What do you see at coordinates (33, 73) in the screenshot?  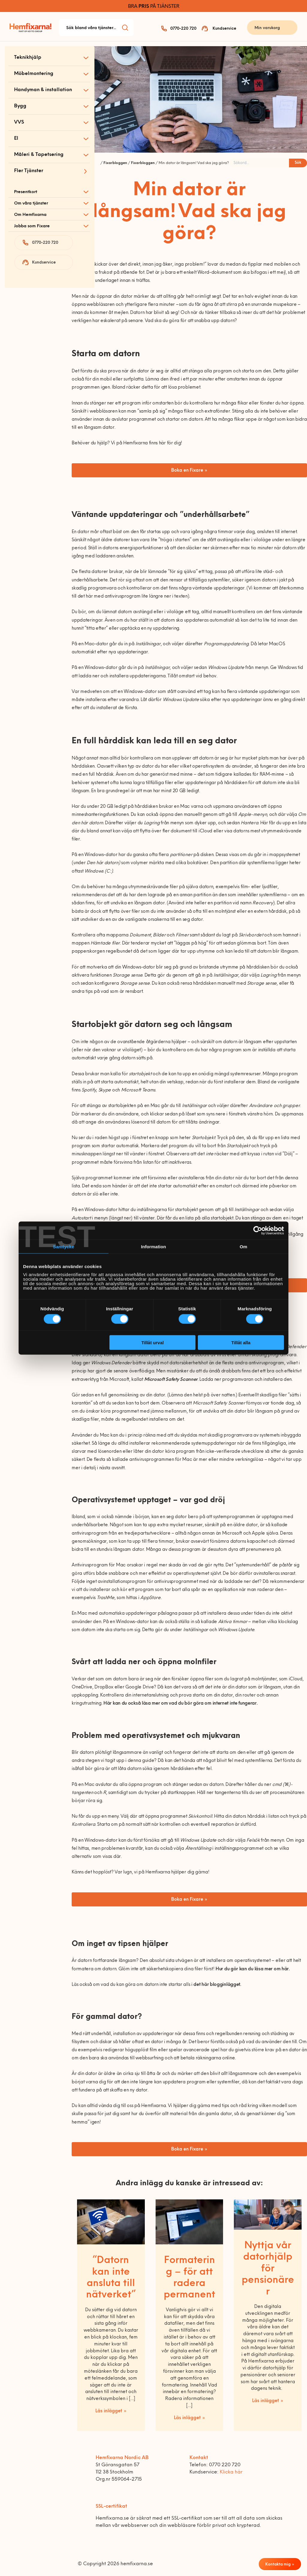 I see `Möbelmontering` at bounding box center [33, 73].